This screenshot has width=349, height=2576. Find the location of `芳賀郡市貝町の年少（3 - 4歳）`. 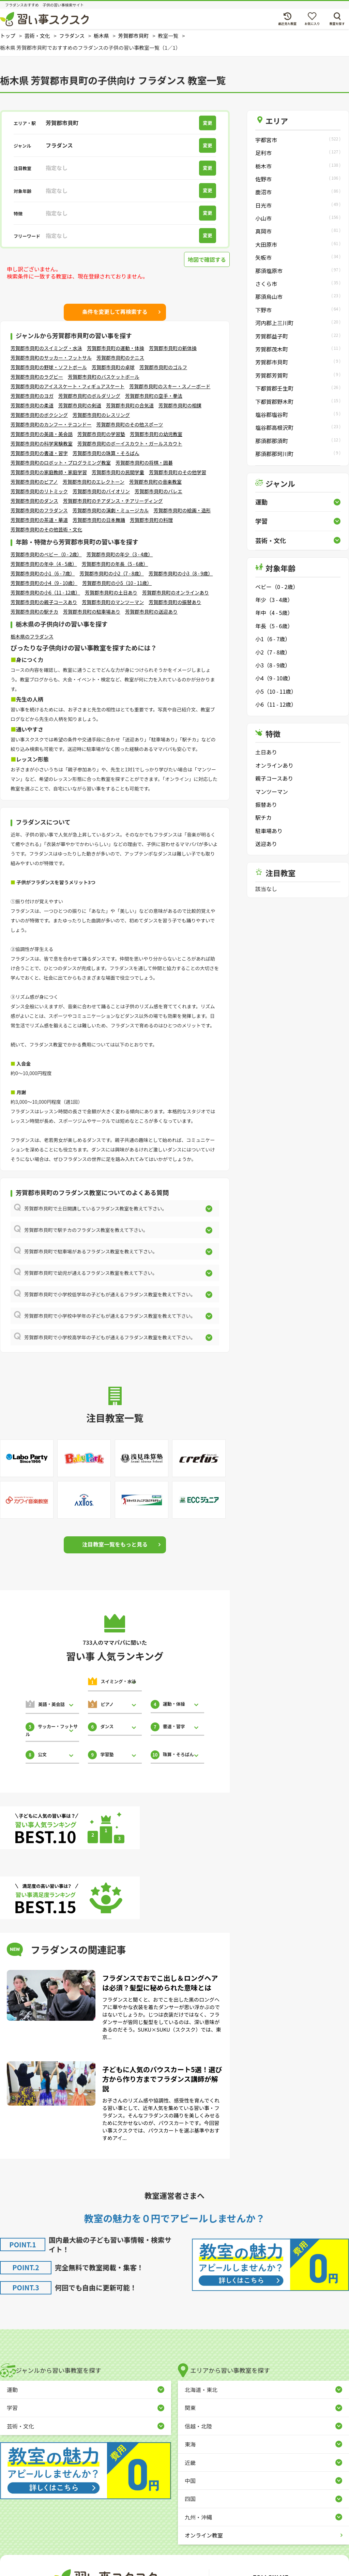

芳賀郡市貝町の年少（3 - 4歳） is located at coordinates (120, 554).